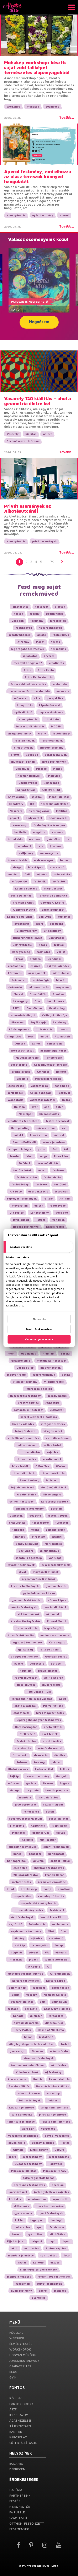 This screenshot has height=2576, width=78. What do you see at coordinates (30, 1452) in the screenshot?
I see `otthoni alkotás` at bounding box center [30, 1452].